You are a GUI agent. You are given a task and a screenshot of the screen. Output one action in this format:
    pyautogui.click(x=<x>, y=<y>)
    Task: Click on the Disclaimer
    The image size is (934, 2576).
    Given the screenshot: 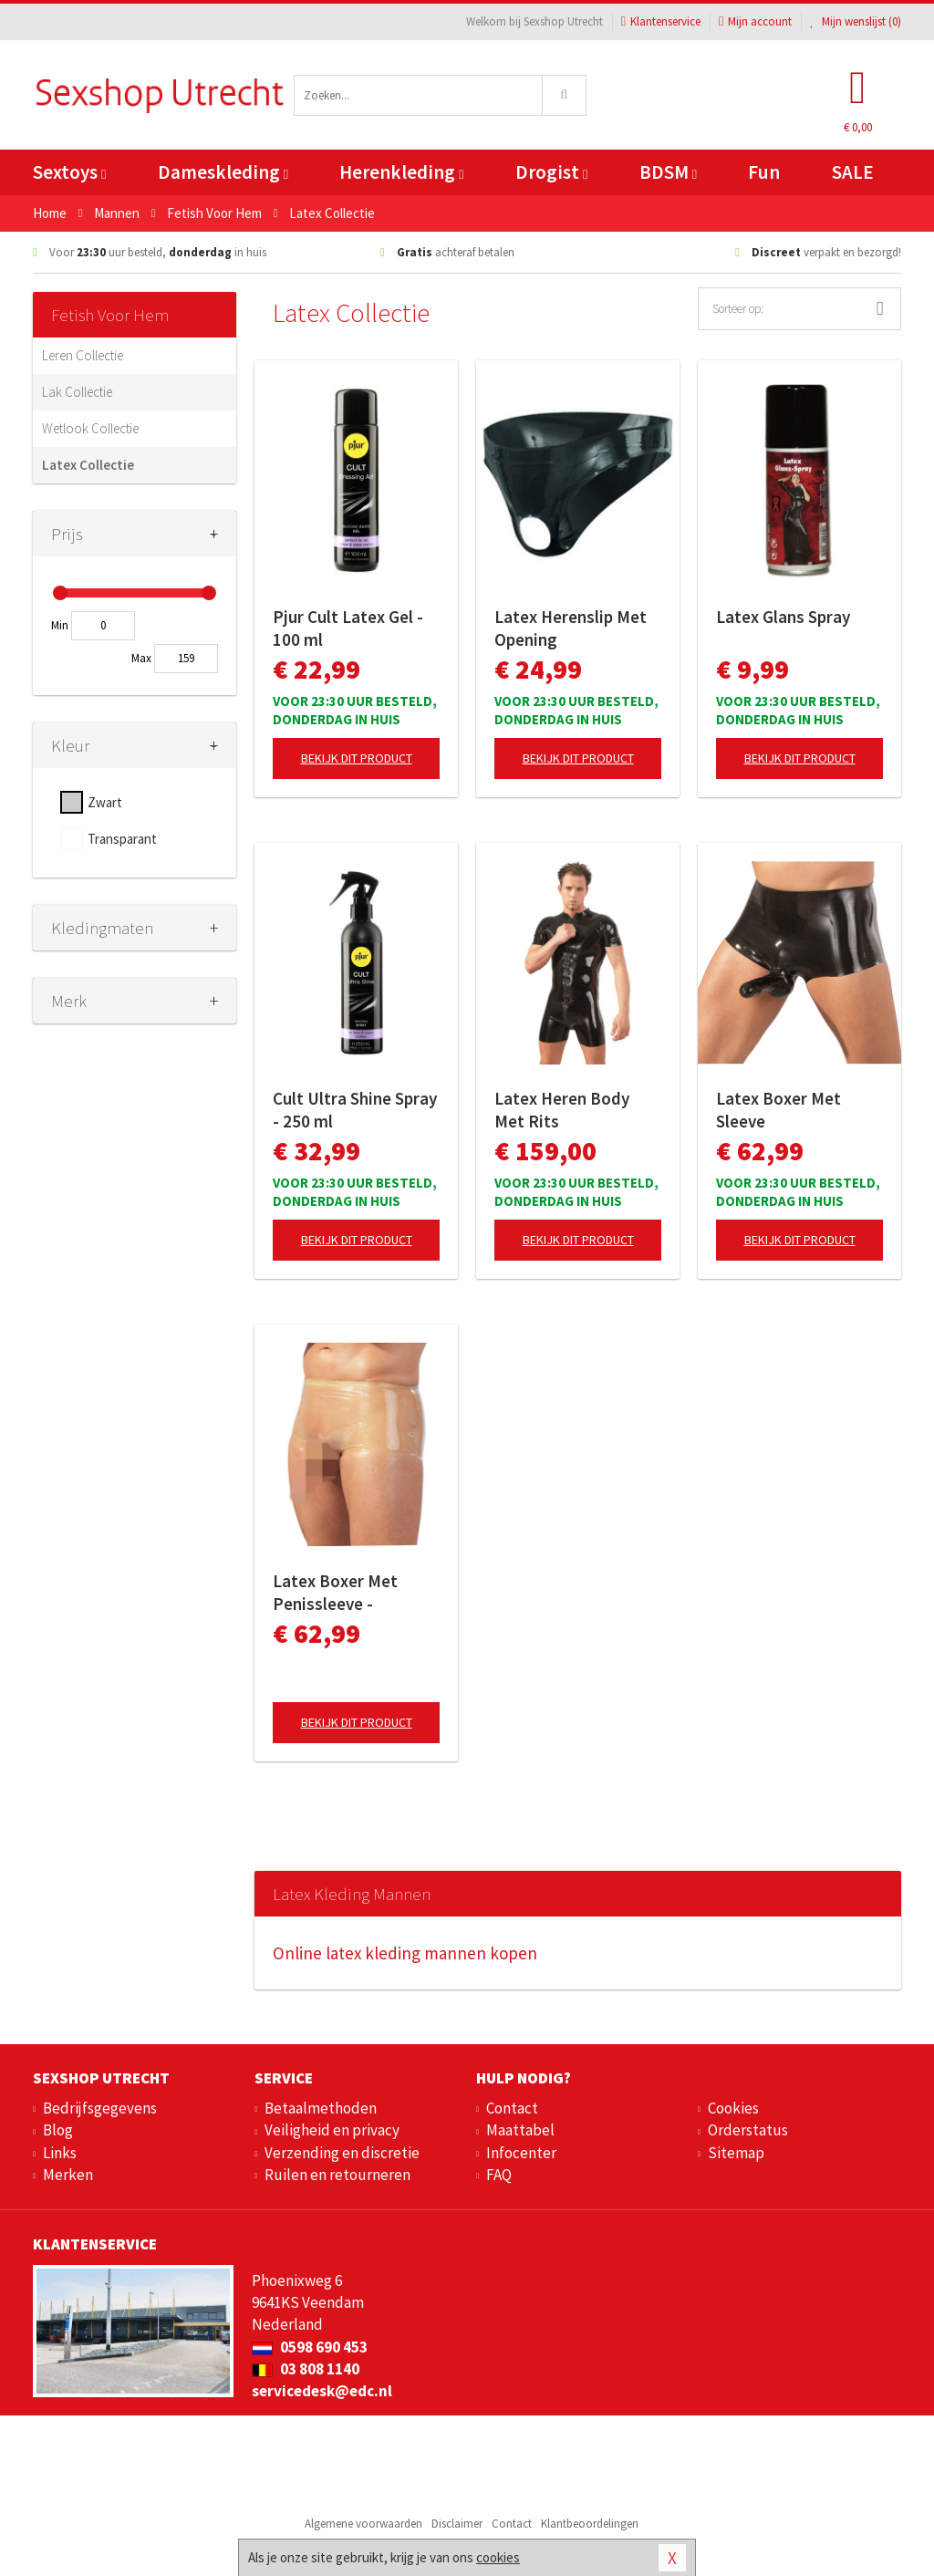 What is the action you would take?
    pyautogui.click(x=457, y=2523)
    